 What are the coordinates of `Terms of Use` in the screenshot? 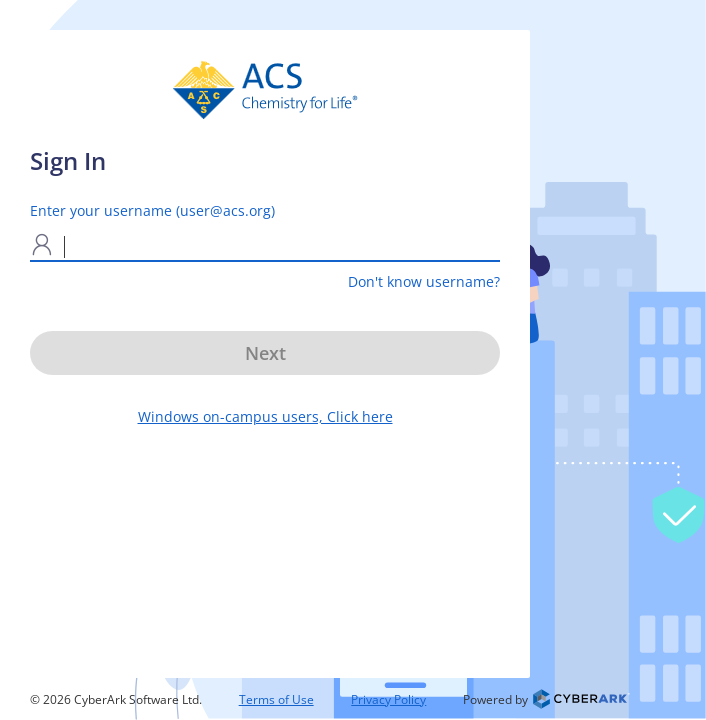 It's located at (276, 699).